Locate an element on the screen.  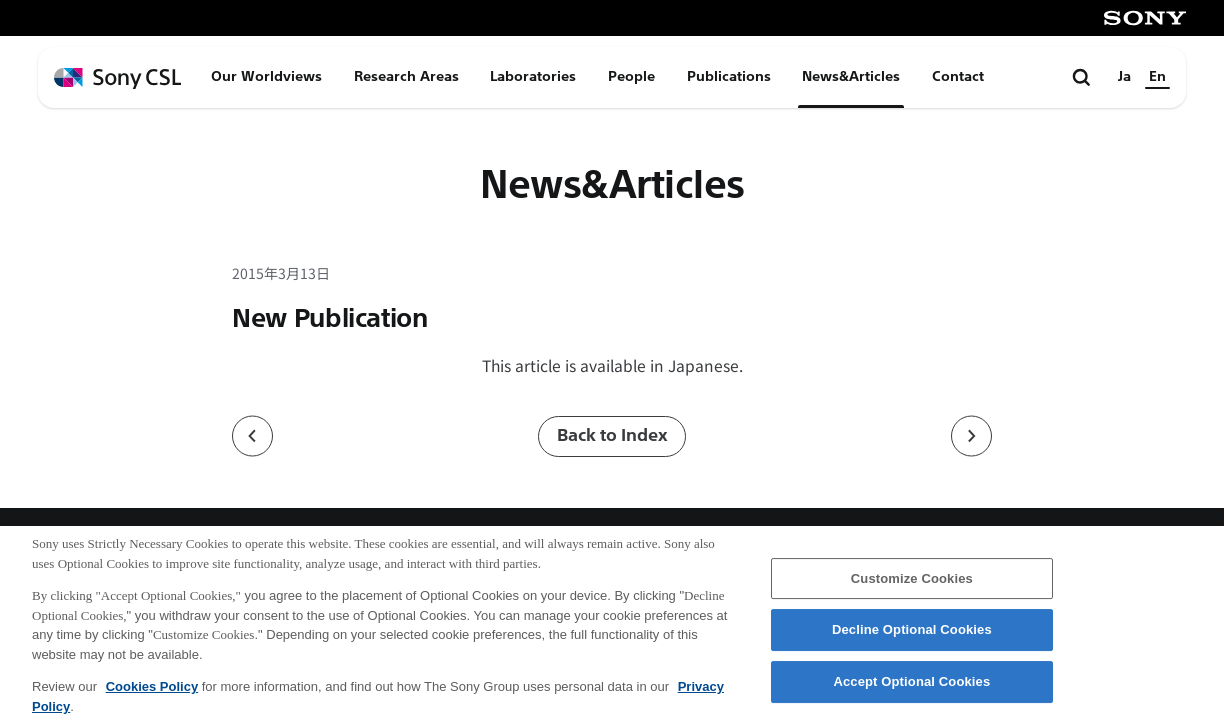
Ja is located at coordinates (1124, 76).